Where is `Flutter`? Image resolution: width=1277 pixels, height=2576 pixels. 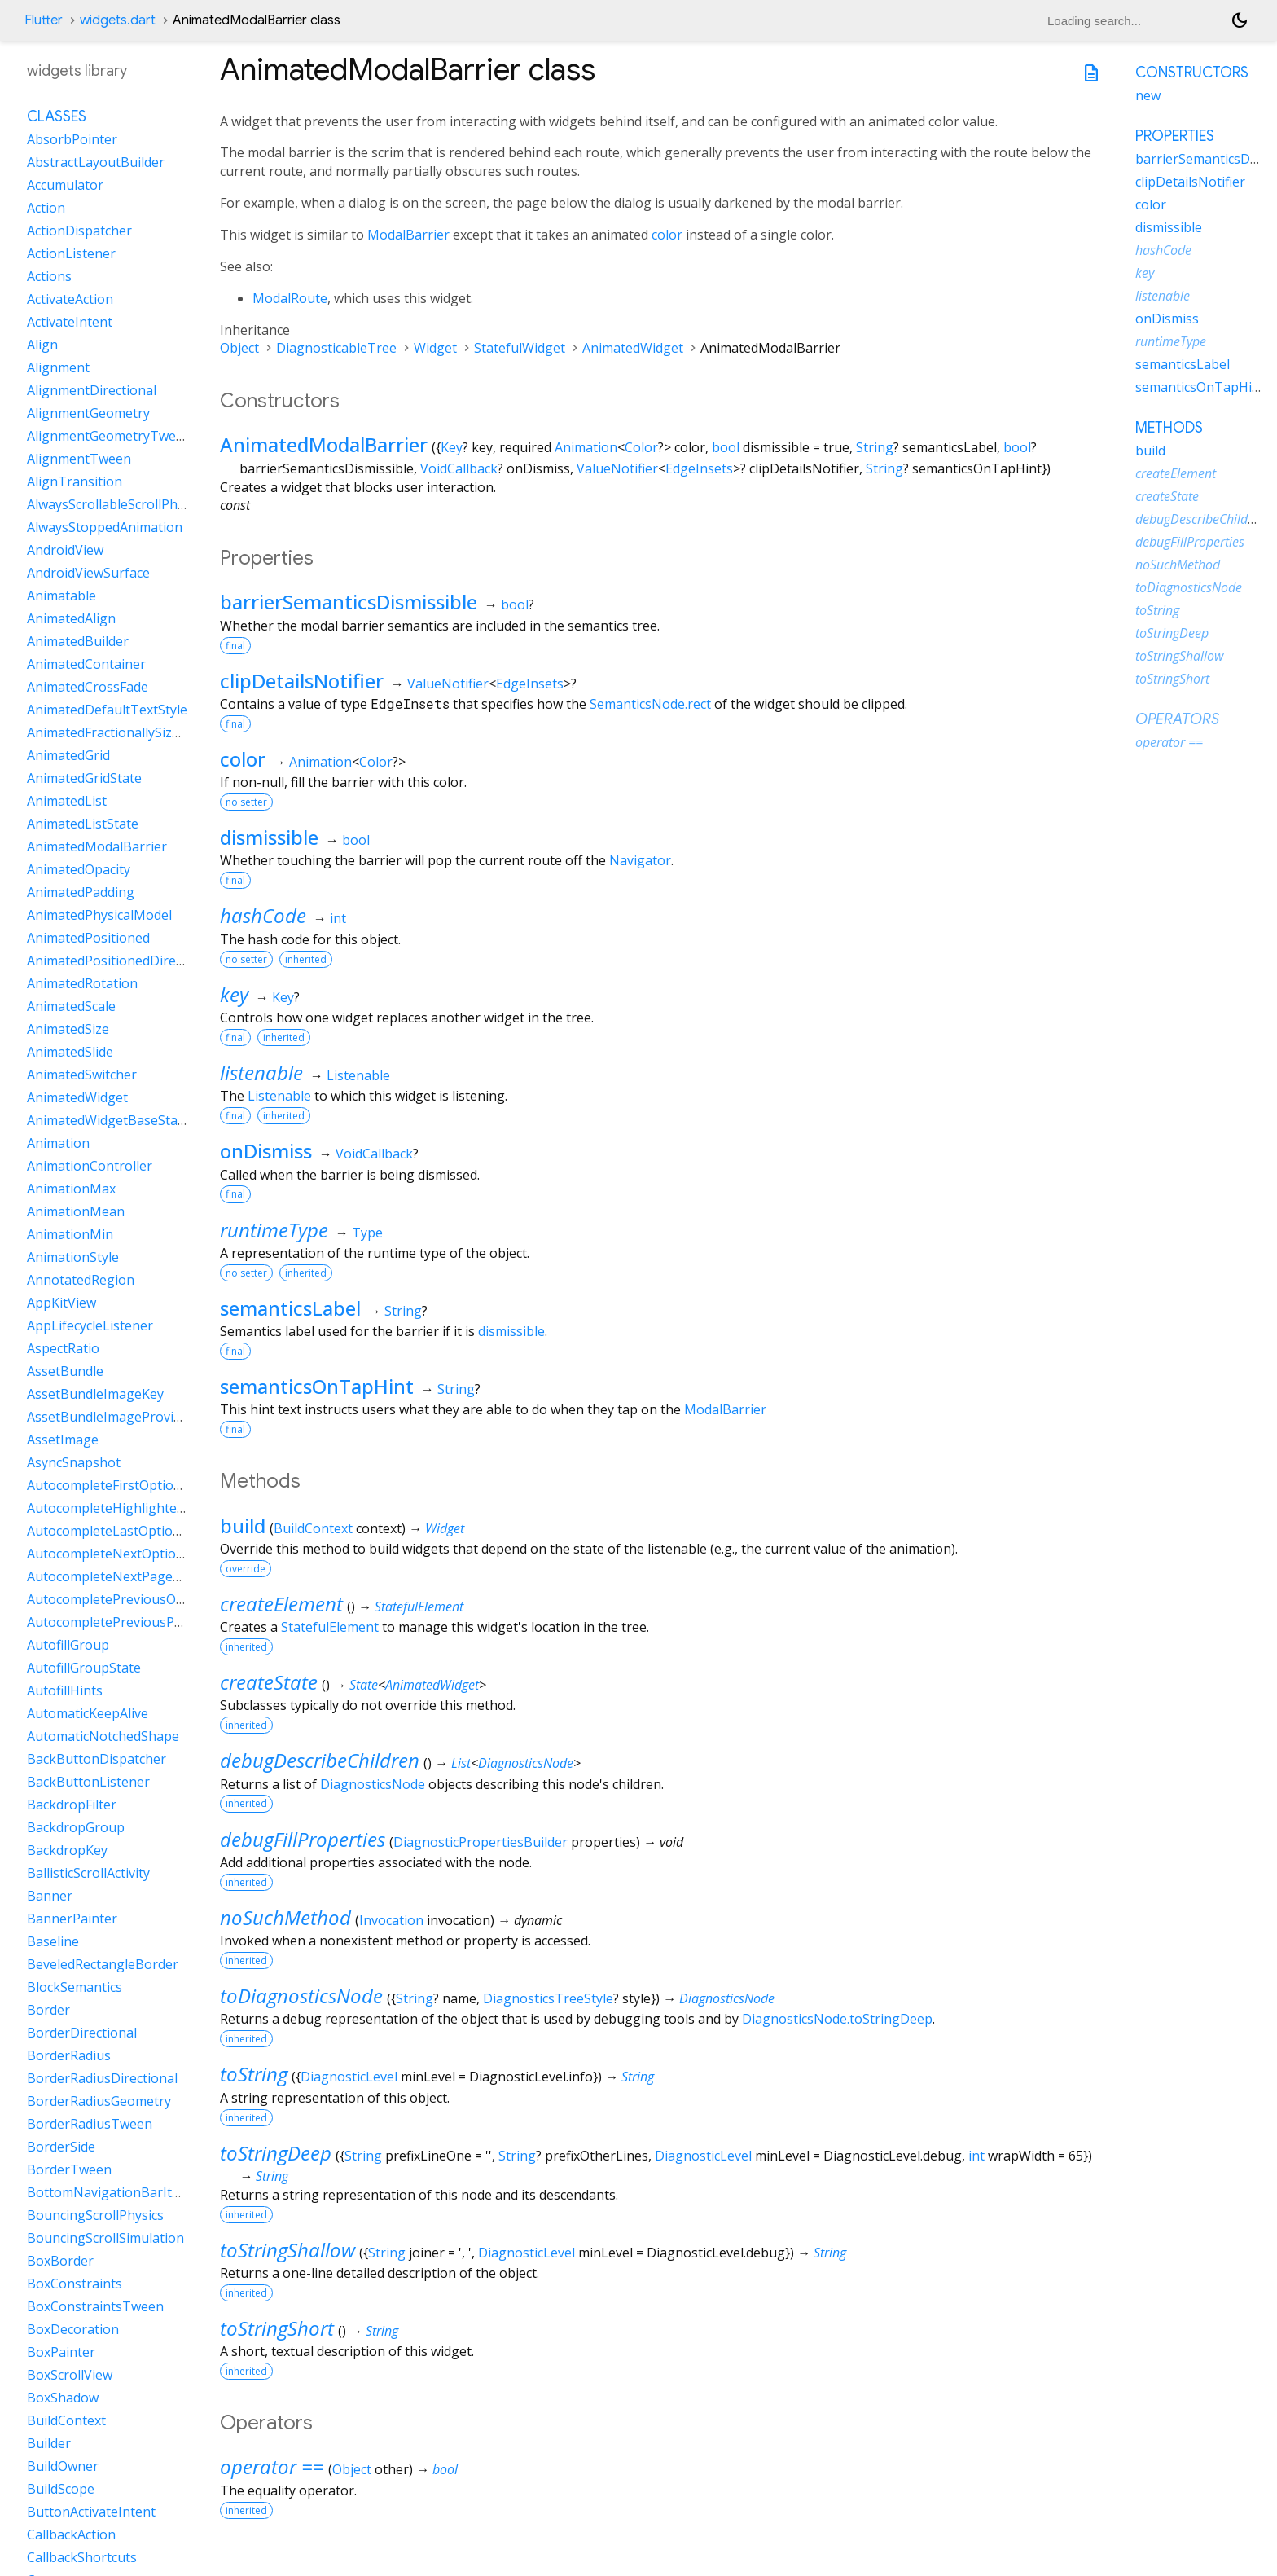
Flutter is located at coordinates (43, 20).